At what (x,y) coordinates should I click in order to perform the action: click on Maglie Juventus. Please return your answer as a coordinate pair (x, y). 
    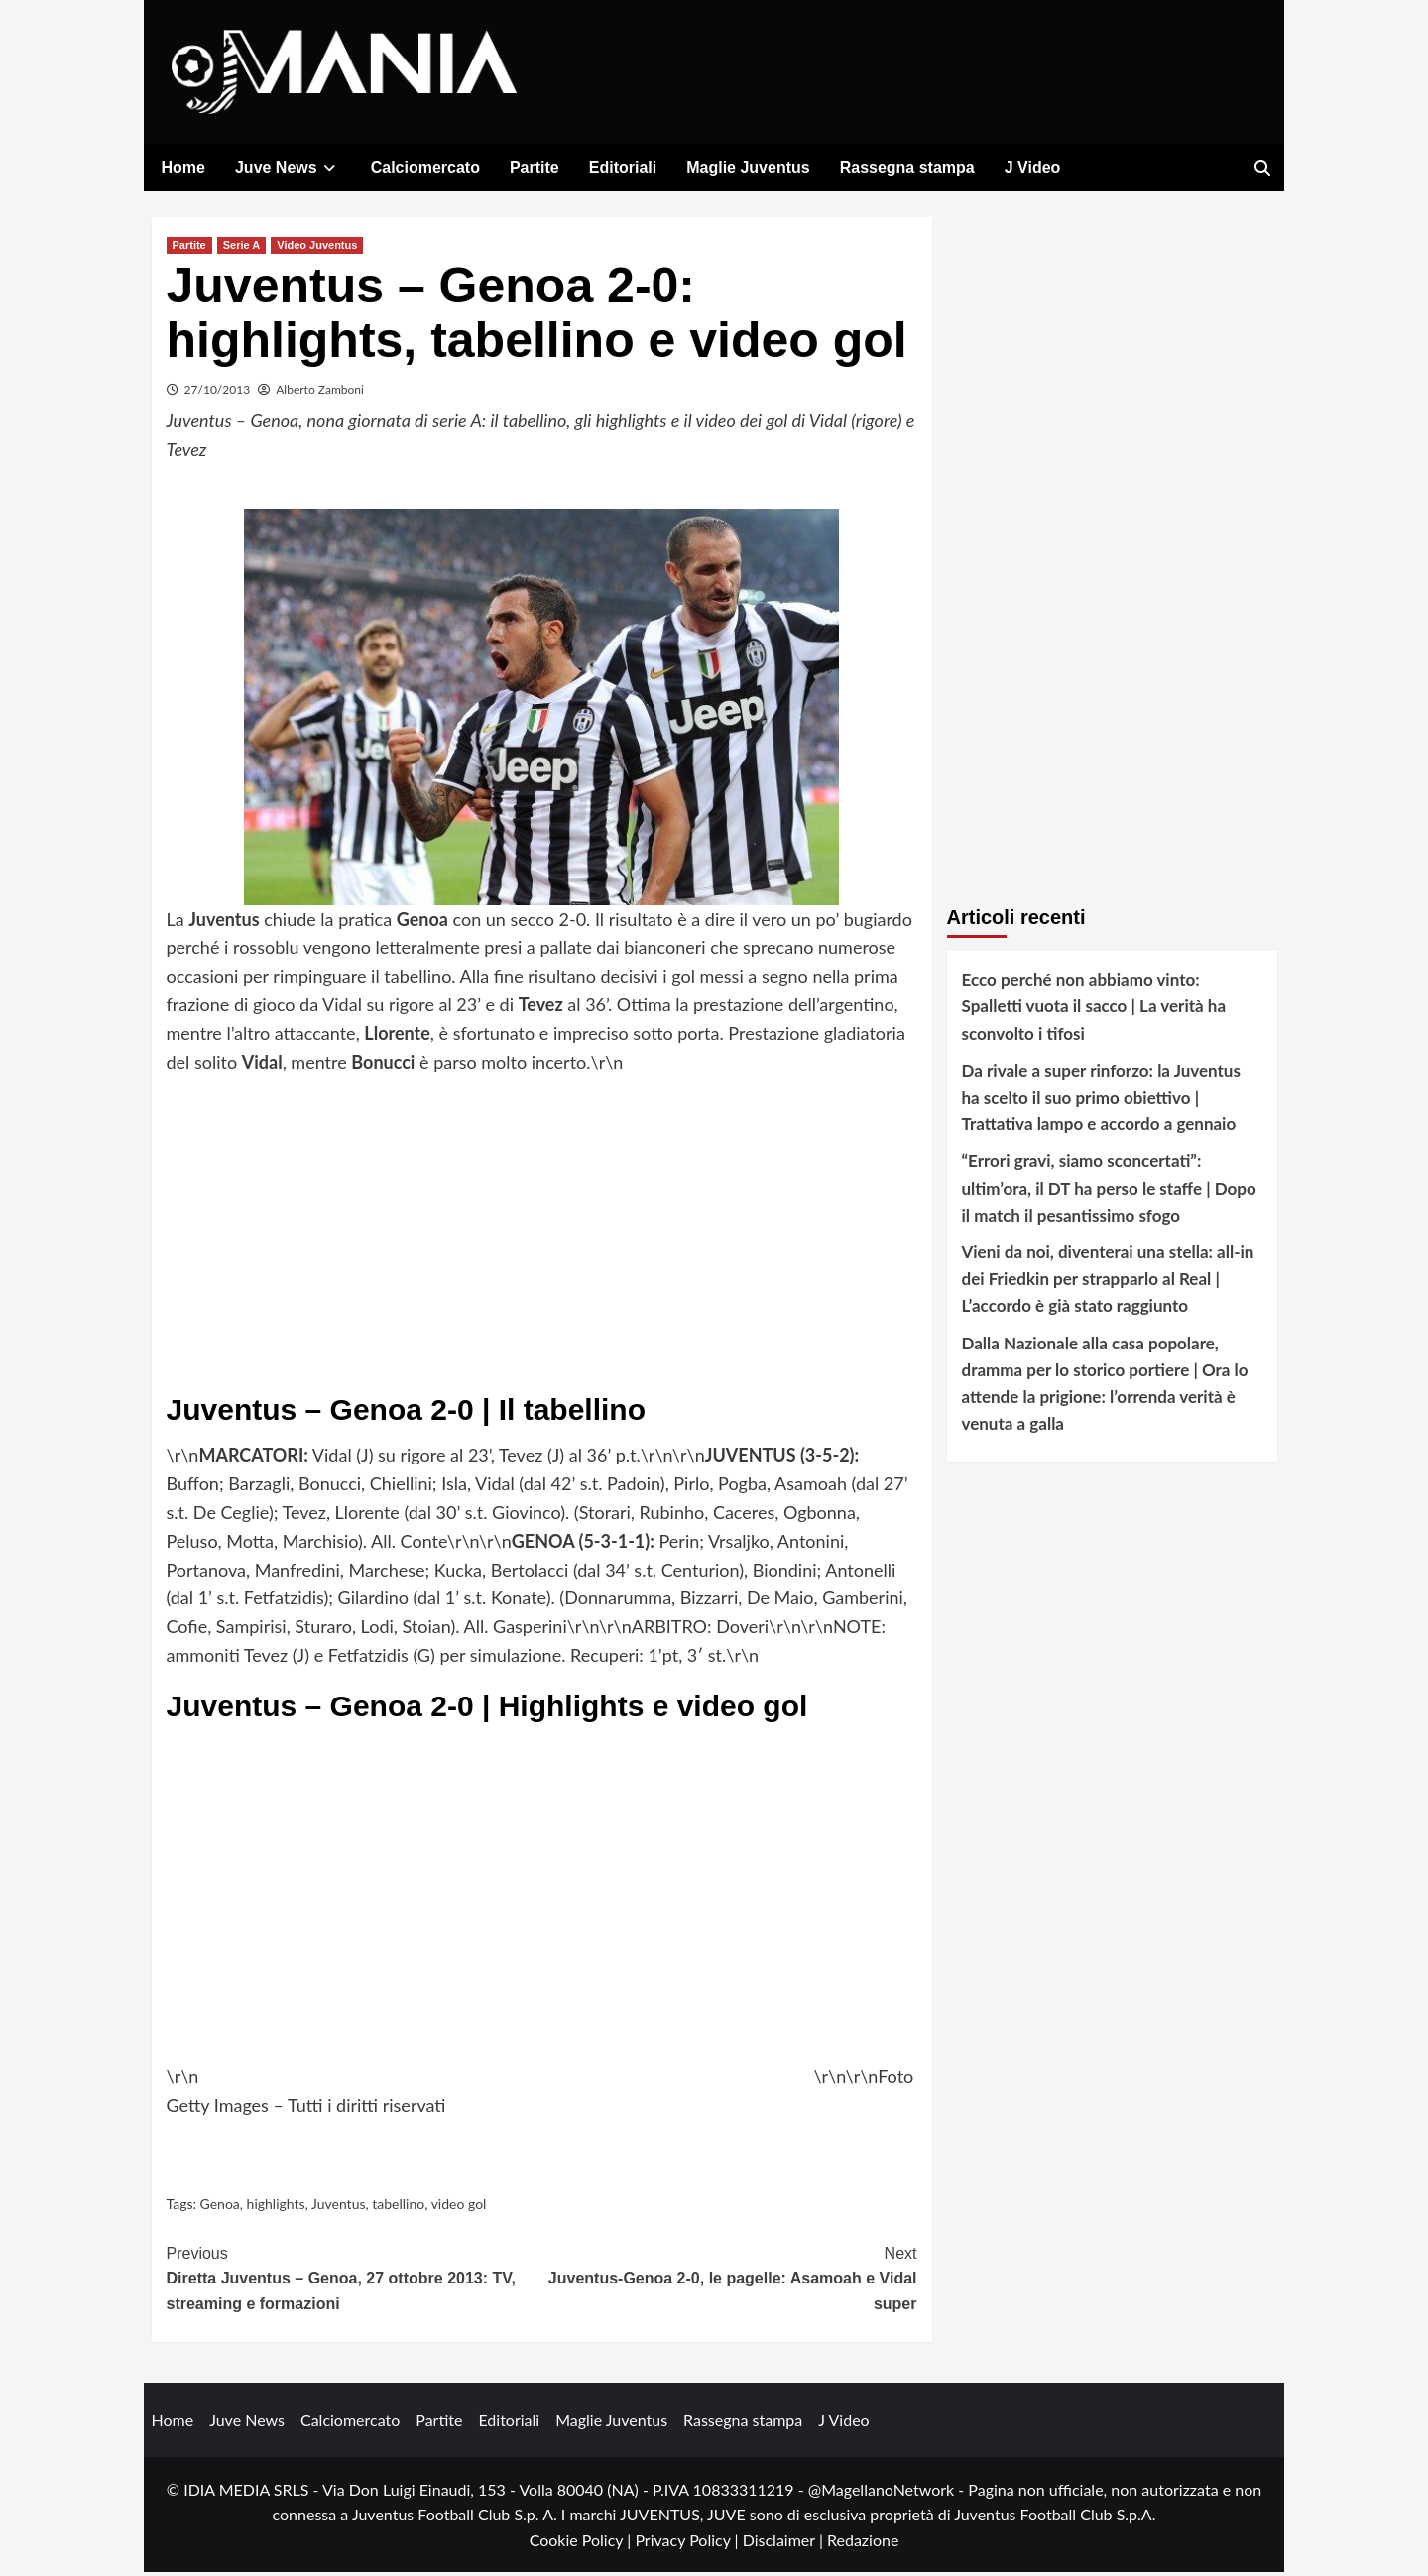
    Looking at the image, I should click on (747, 167).